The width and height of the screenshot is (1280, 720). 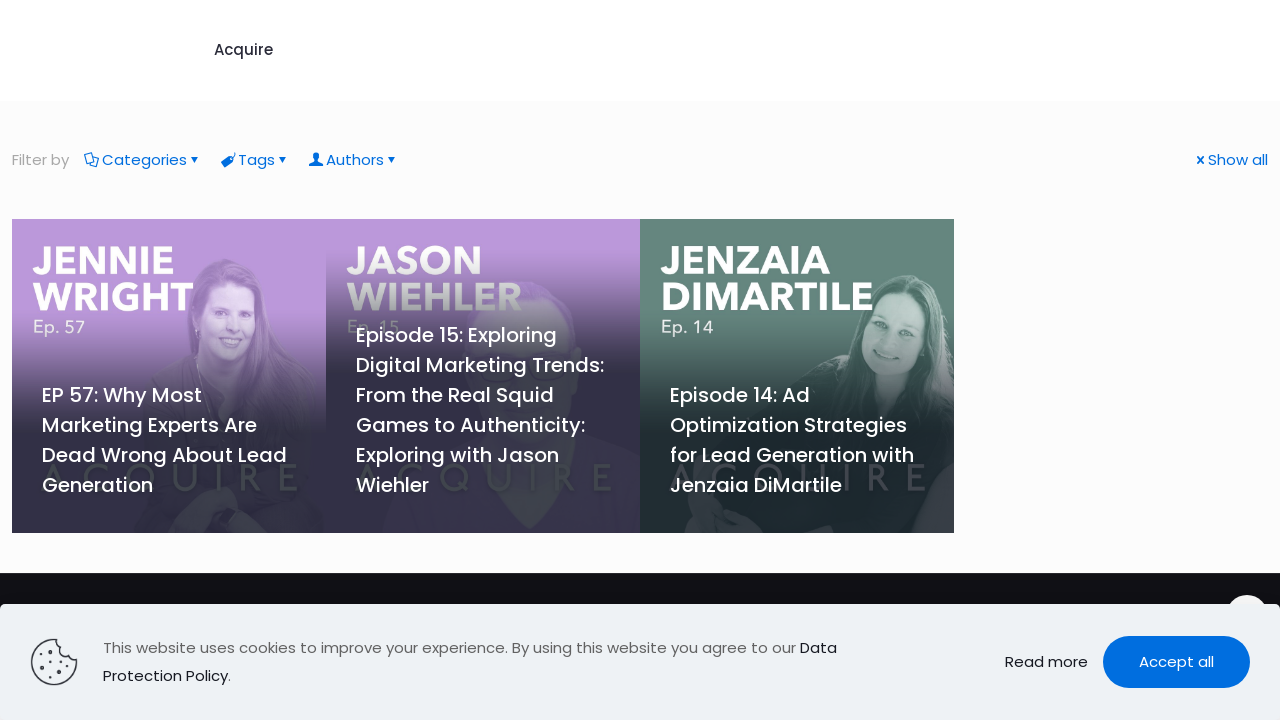 What do you see at coordinates (1046, 661) in the screenshot?
I see `Read more` at bounding box center [1046, 661].